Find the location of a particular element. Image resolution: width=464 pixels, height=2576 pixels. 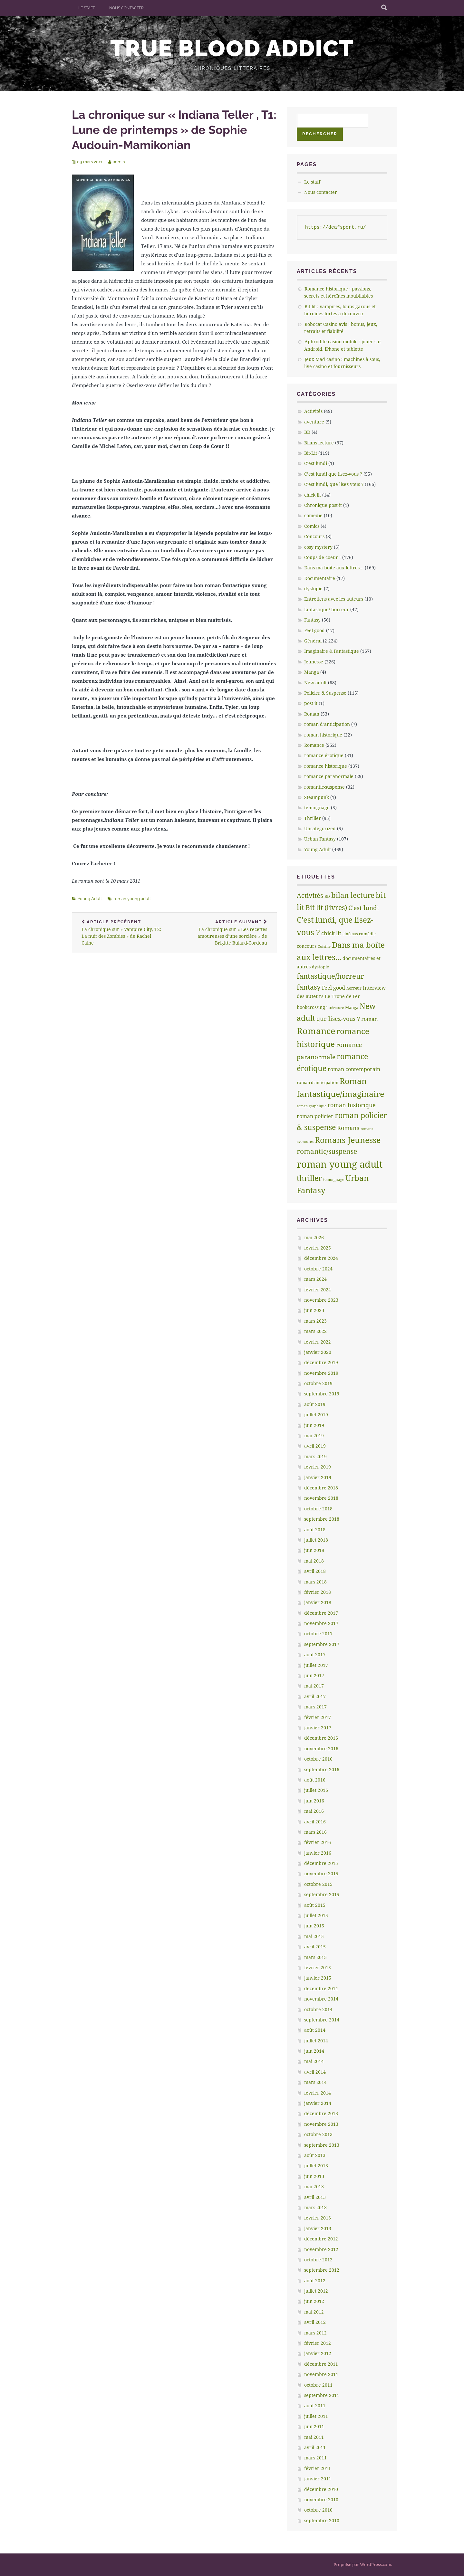

septembre 2015 is located at coordinates (321, 1894).